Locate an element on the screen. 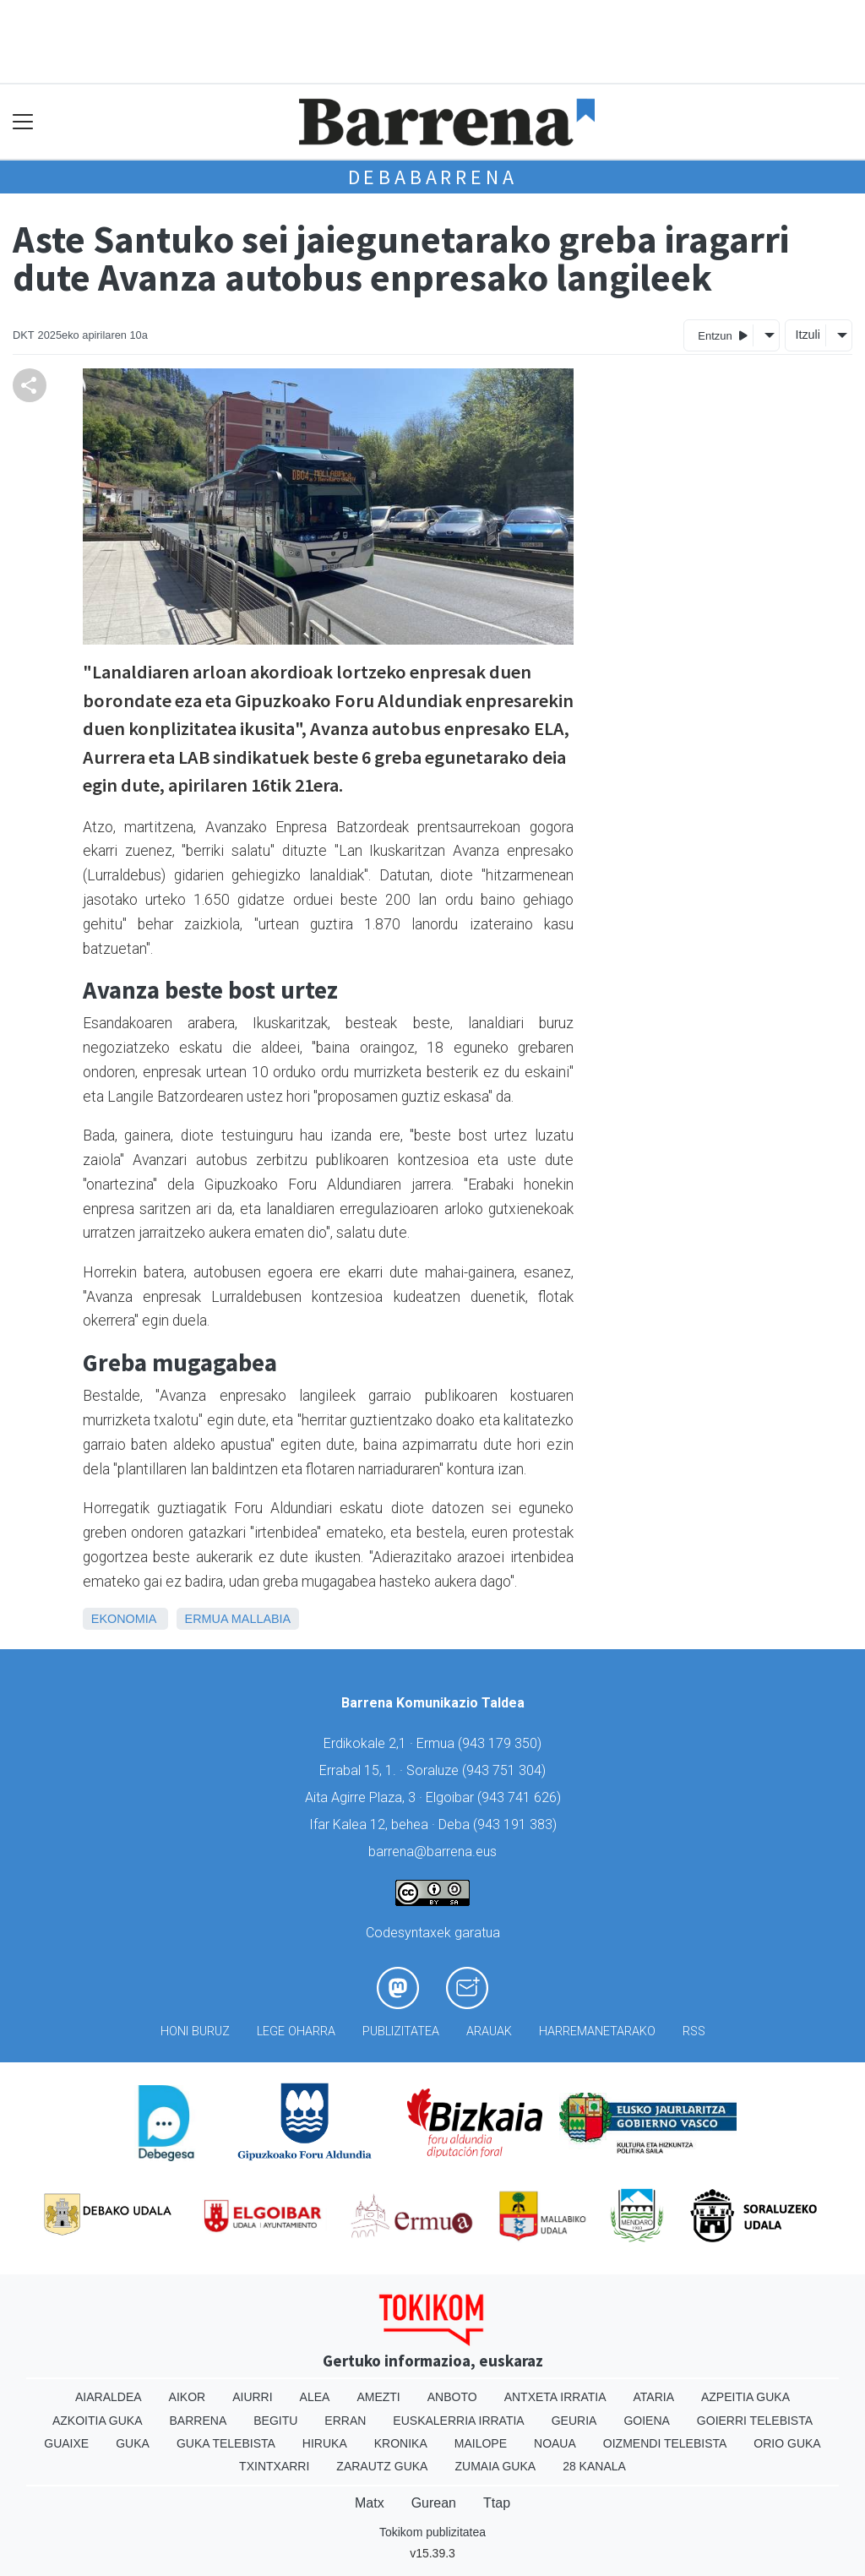 This screenshot has width=865, height=2576. 28 Kanala is located at coordinates (594, 2466).